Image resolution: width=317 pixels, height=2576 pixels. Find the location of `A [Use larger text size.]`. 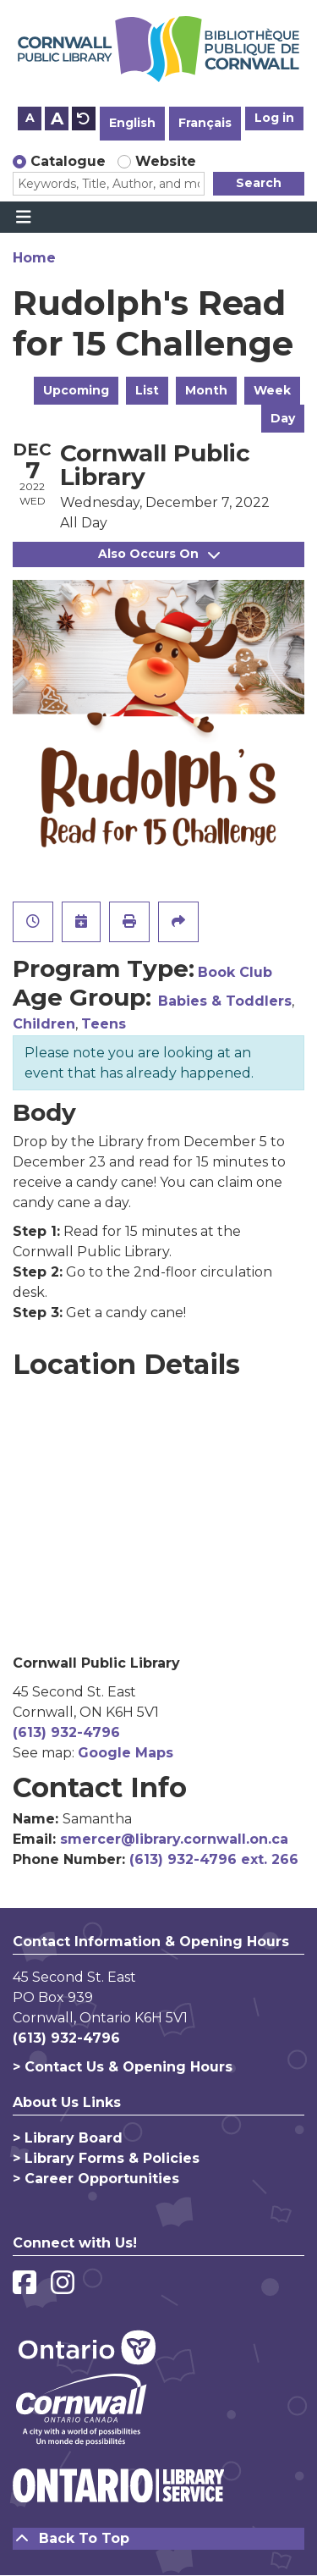

A [Use larger text size.] is located at coordinates (57, 118).